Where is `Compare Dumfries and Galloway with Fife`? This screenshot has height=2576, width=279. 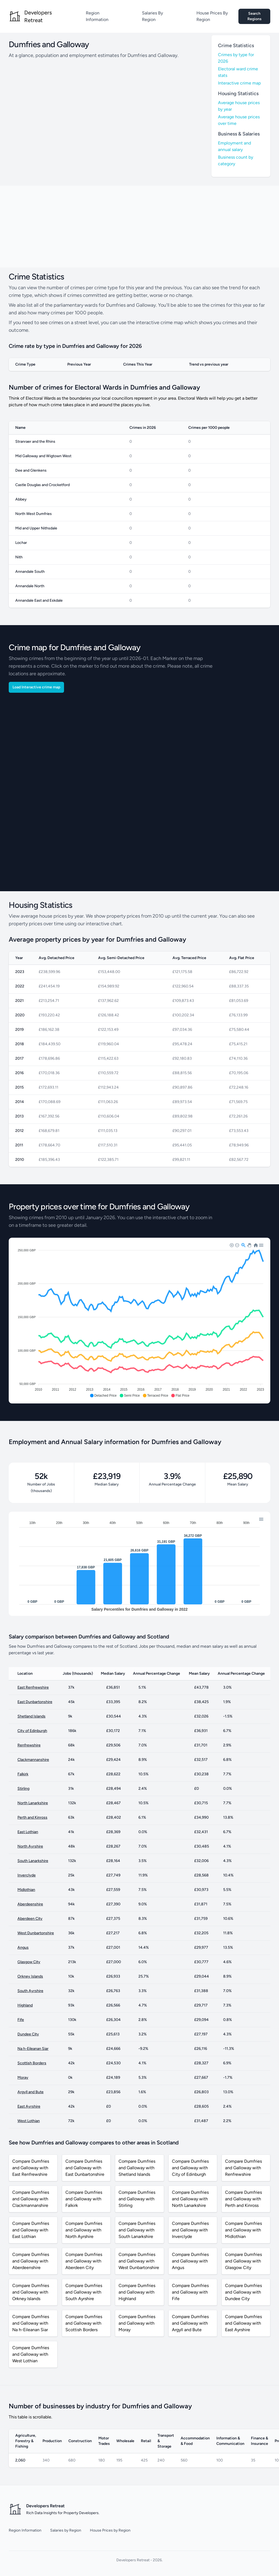 Compare Dumfries and Galloway with Fife is located at coordinates (190, 2292).